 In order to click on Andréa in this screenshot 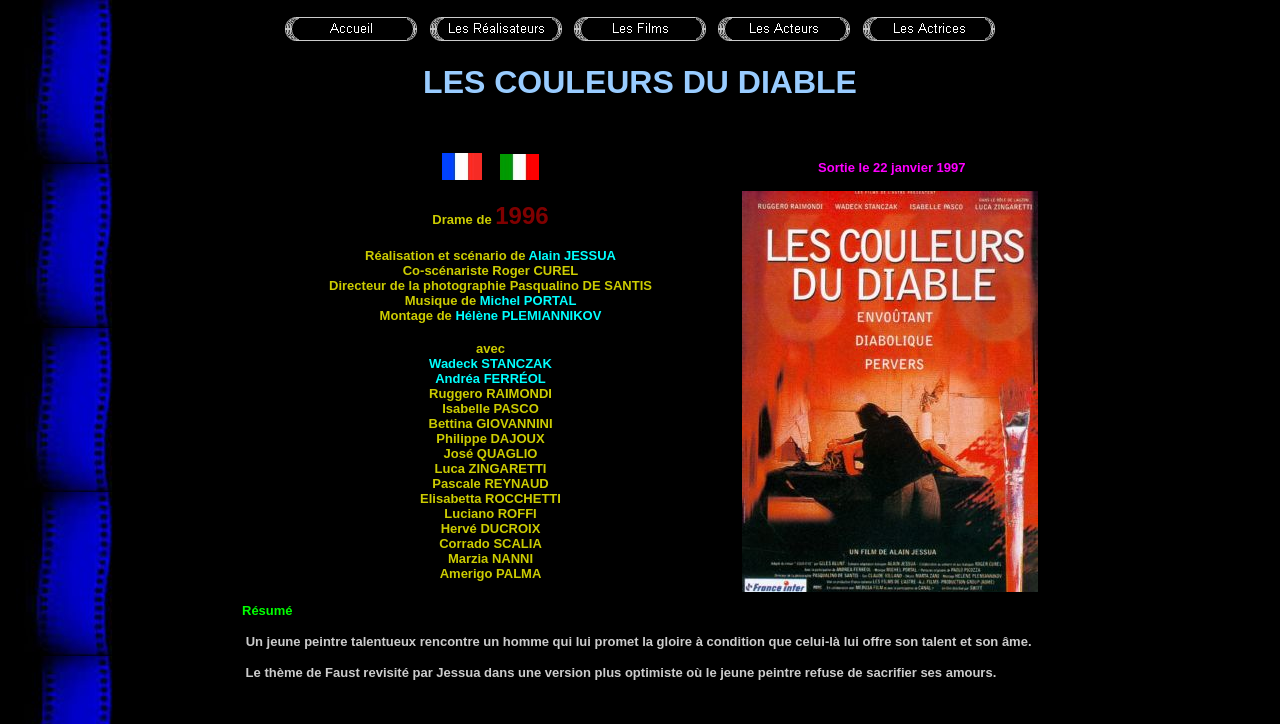, I will do `click(490, 378)`.